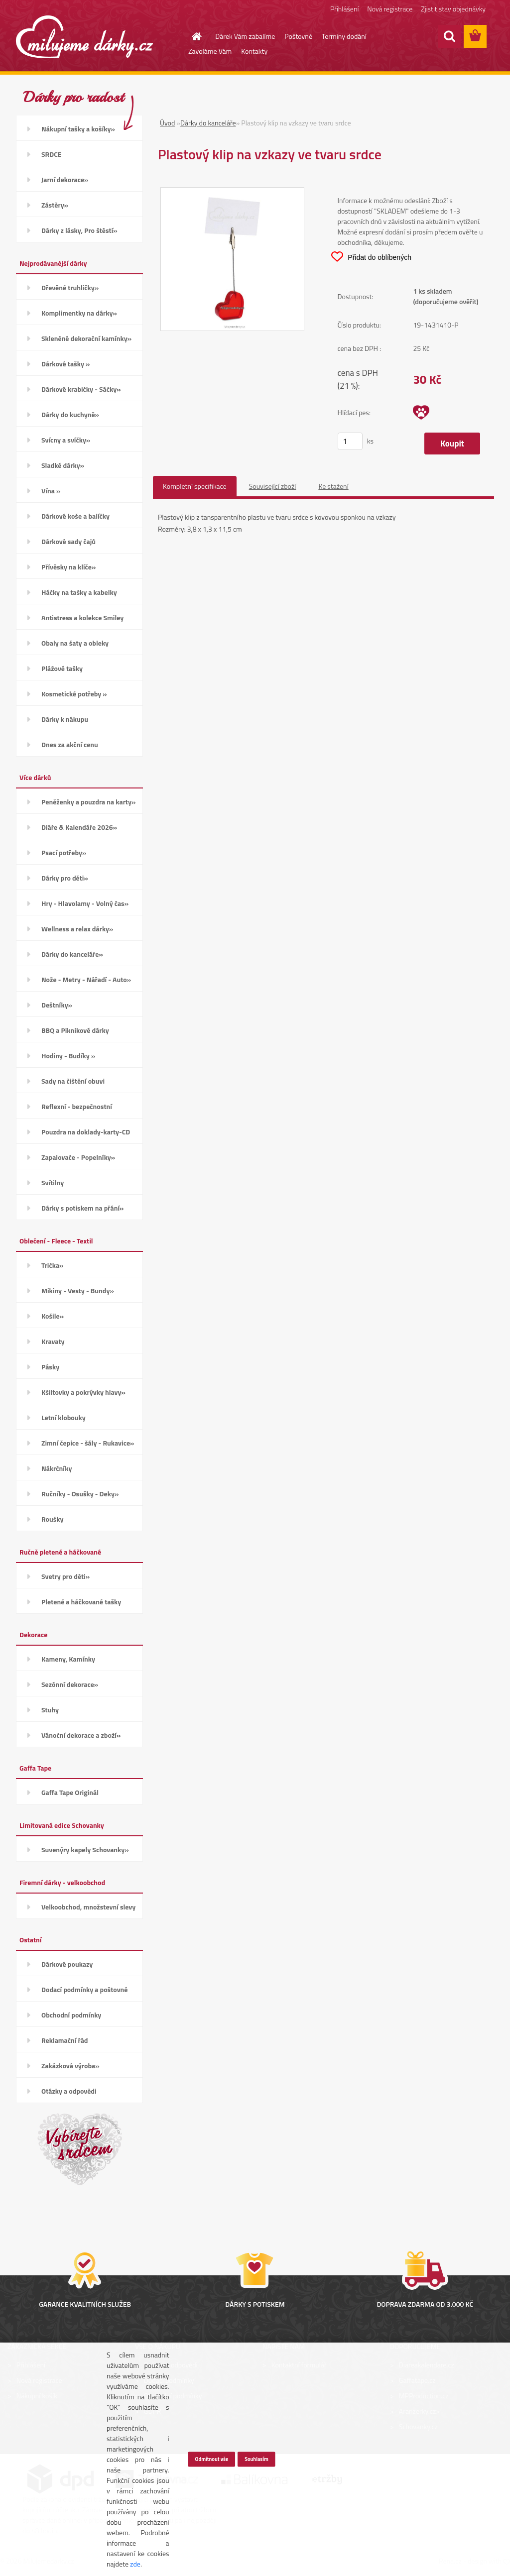  I want to click on [Logo], so click(84, 37).